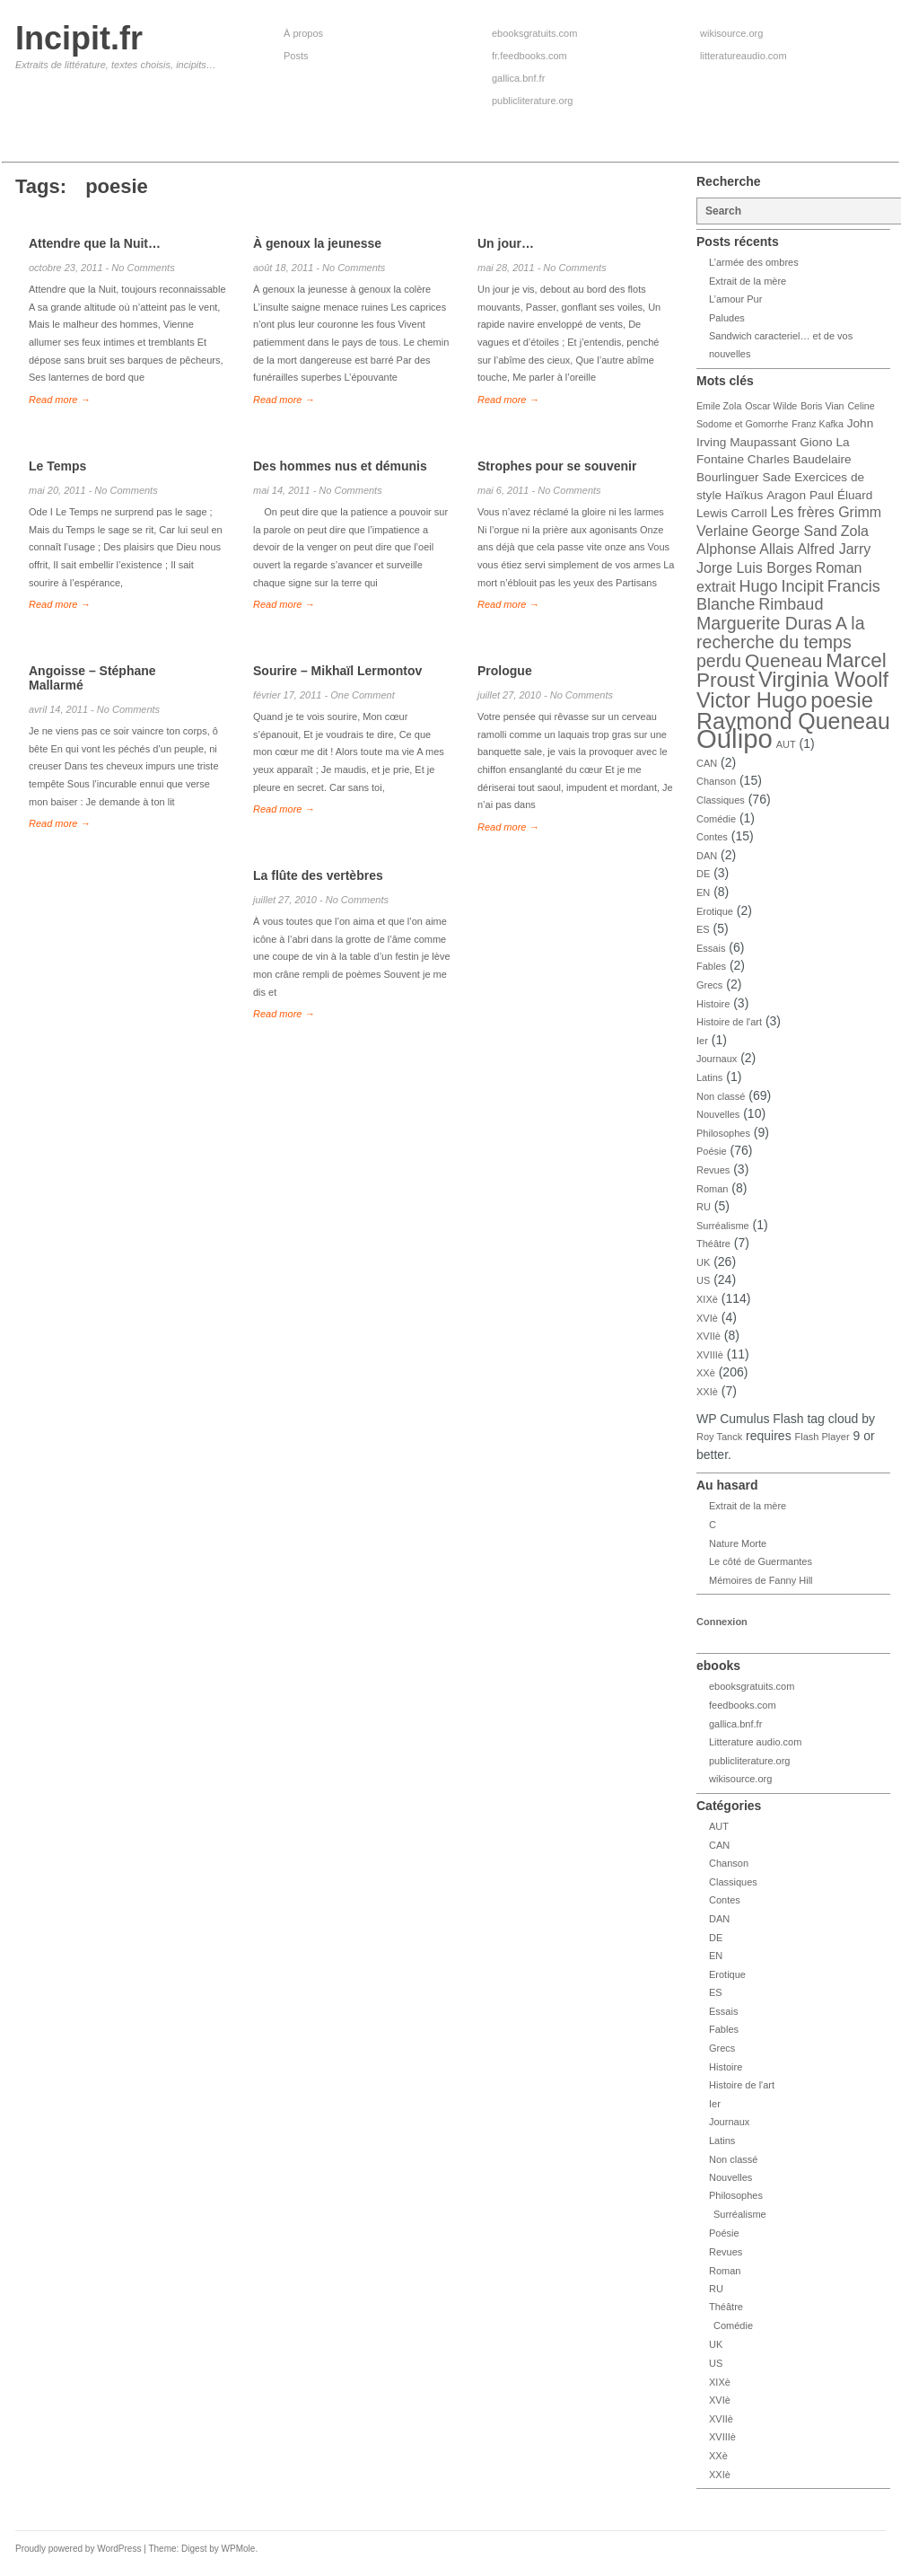  What do you see at coordinates (737, 1543) in the screenshot?
I see `Nature Morte` at bounding box center [737, 1543].